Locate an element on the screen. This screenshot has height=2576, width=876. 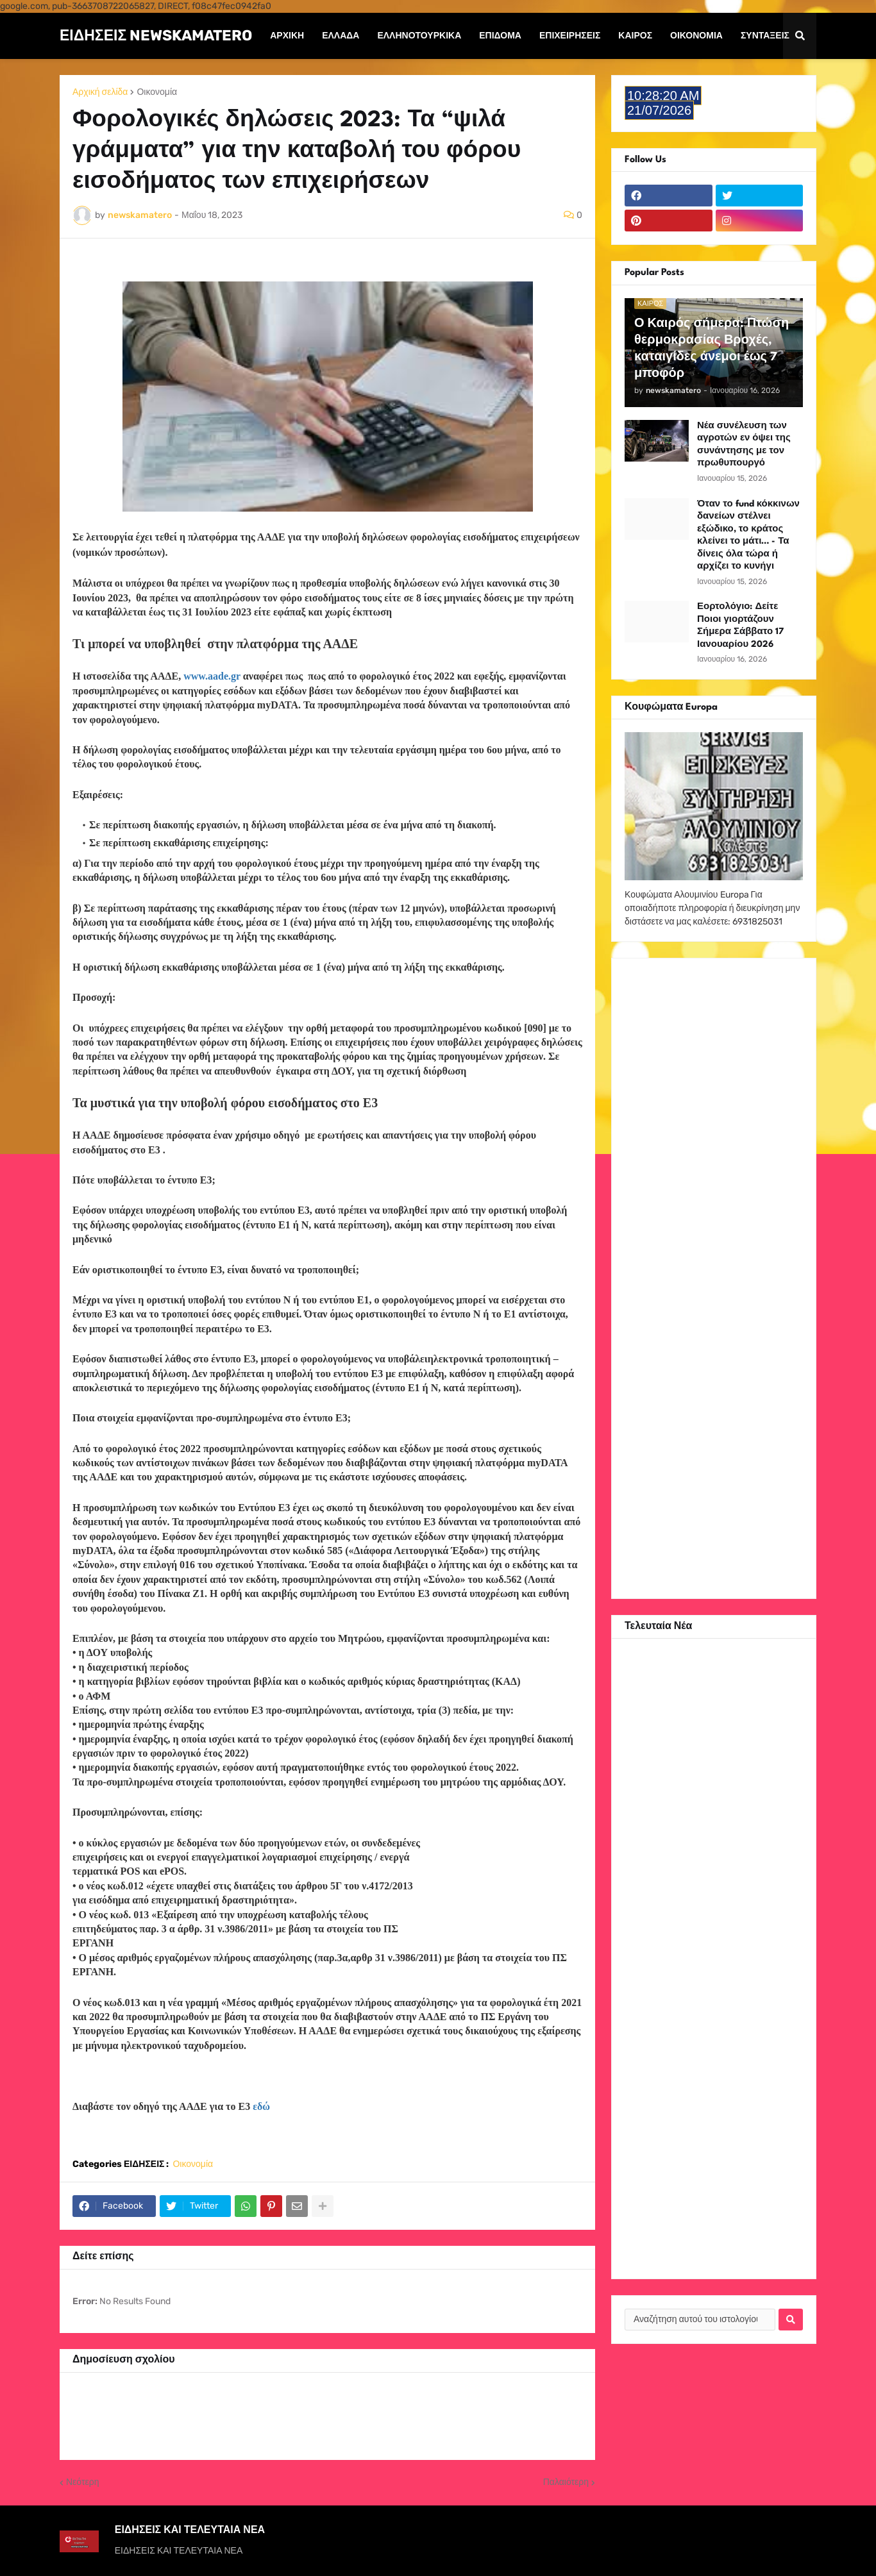
Συντάξεις [menuitem] is located at coordinates (765, 35).